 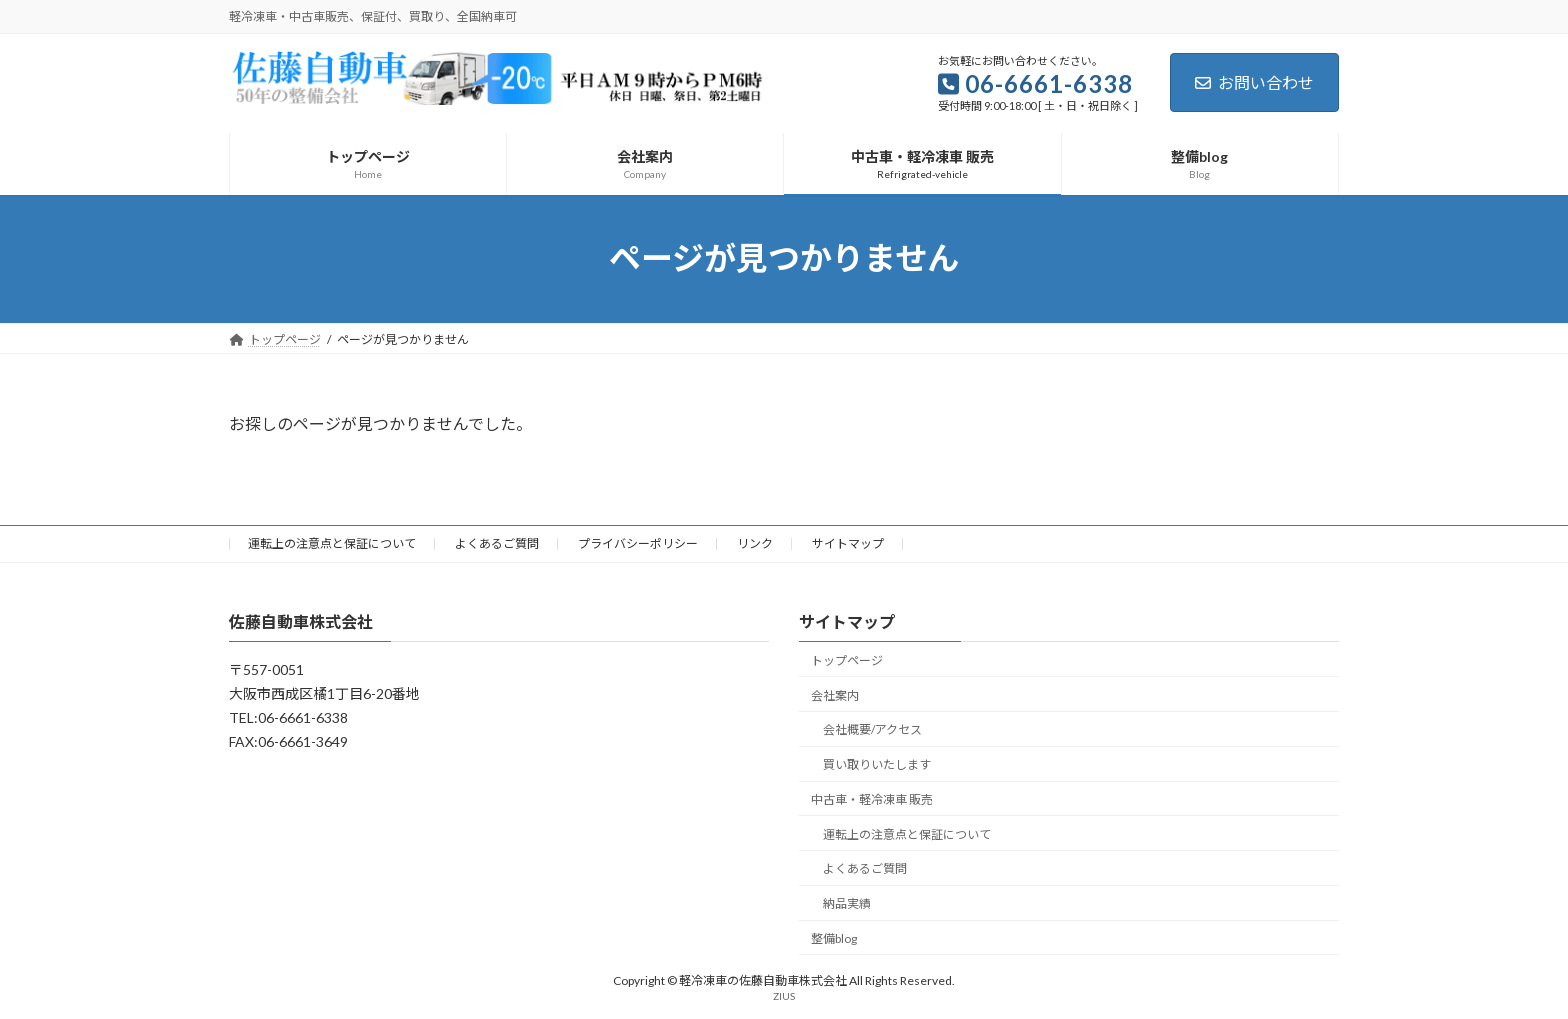 What do you see at coordinates (872, 799) in the screenshot?
I see `中古車・軽冷凍車 販売` at bounding box center [872, 799].